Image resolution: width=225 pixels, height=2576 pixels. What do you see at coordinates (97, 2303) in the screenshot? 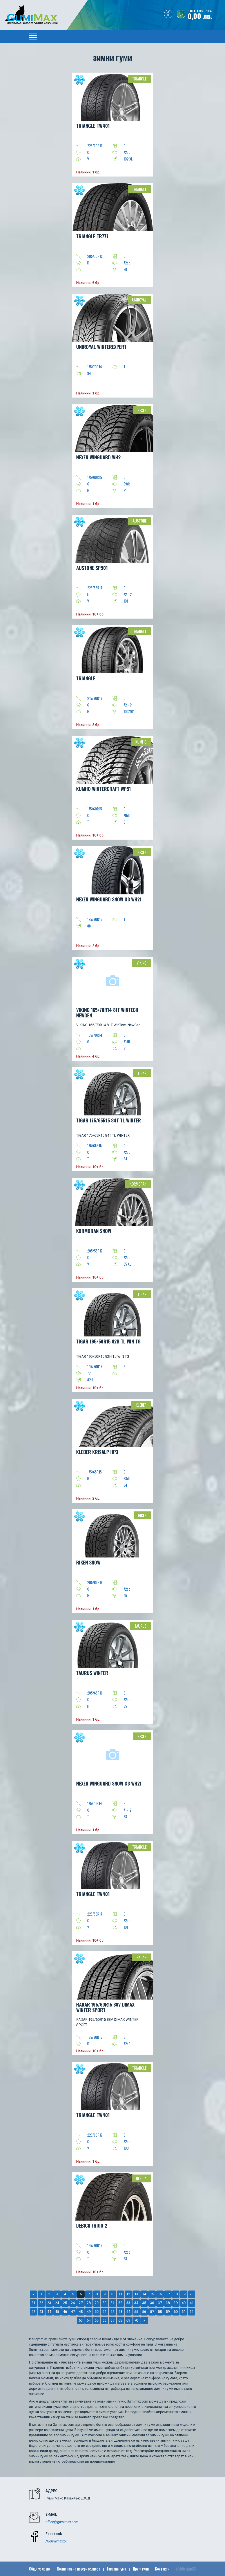
I see `29` at bounding box center [97, 2303].